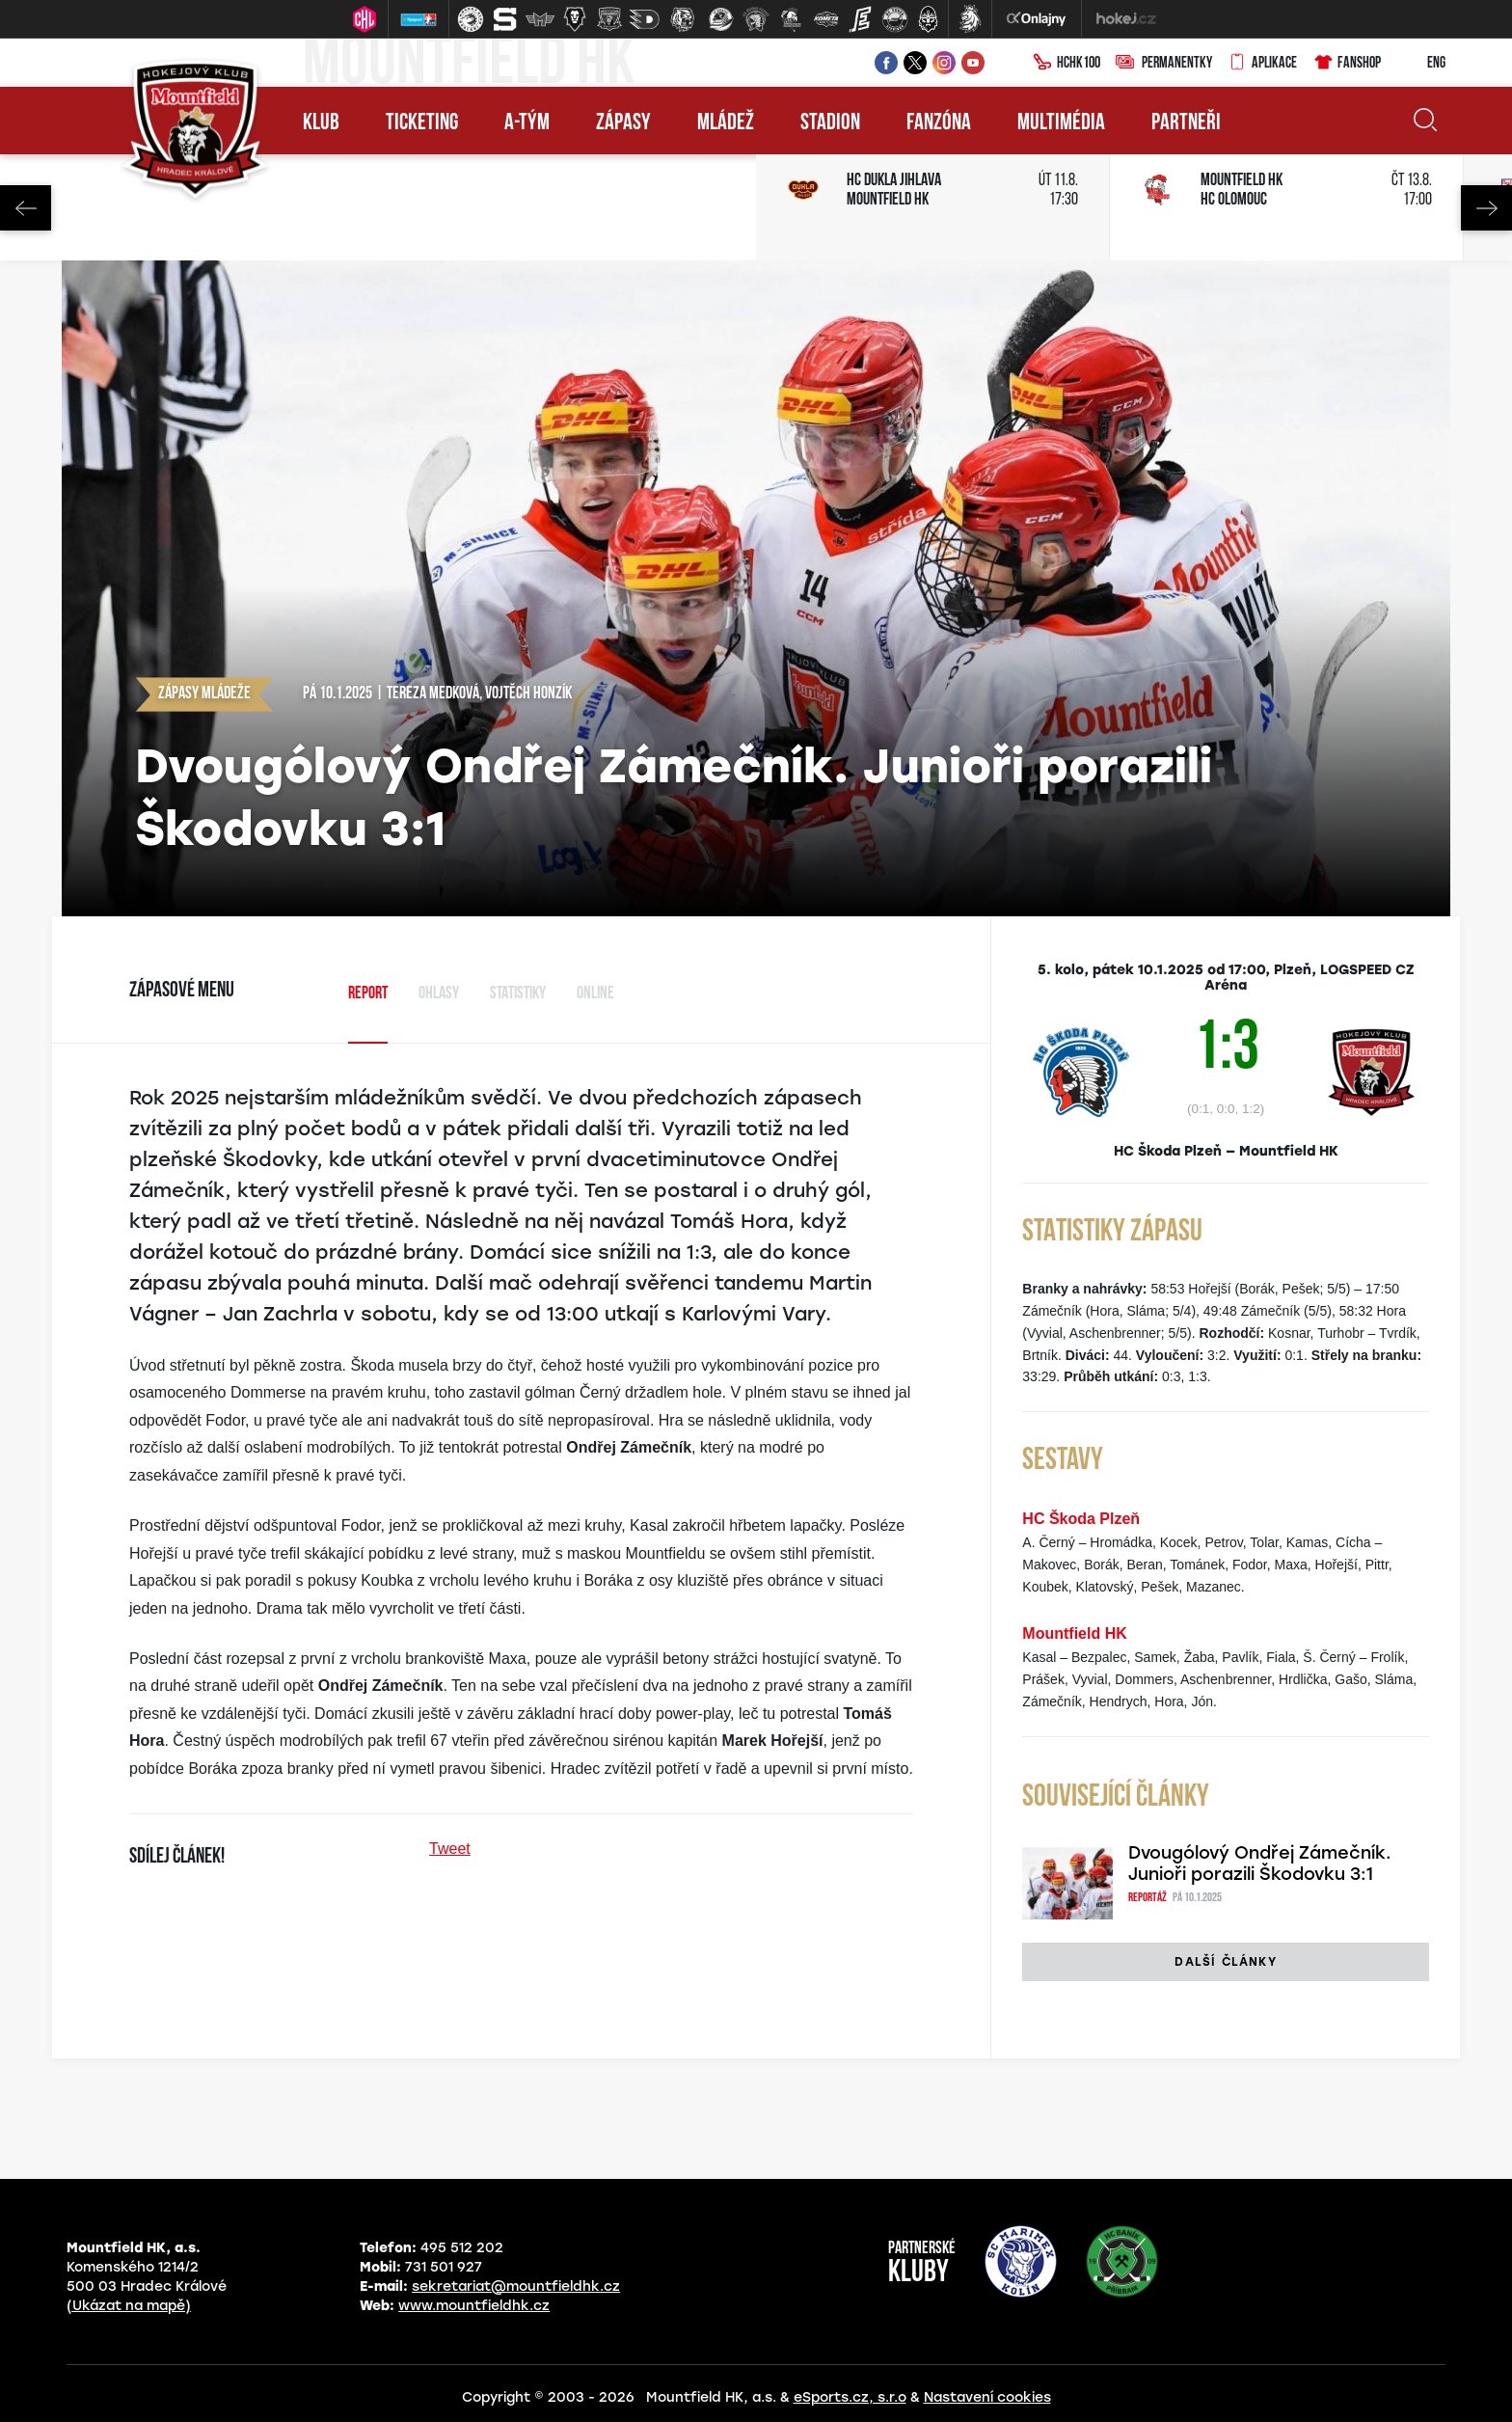 The image size is (1512, 2422). Describe the element at coordinates (422, 123) in the screenshot. I see `Ticketing` at that location.